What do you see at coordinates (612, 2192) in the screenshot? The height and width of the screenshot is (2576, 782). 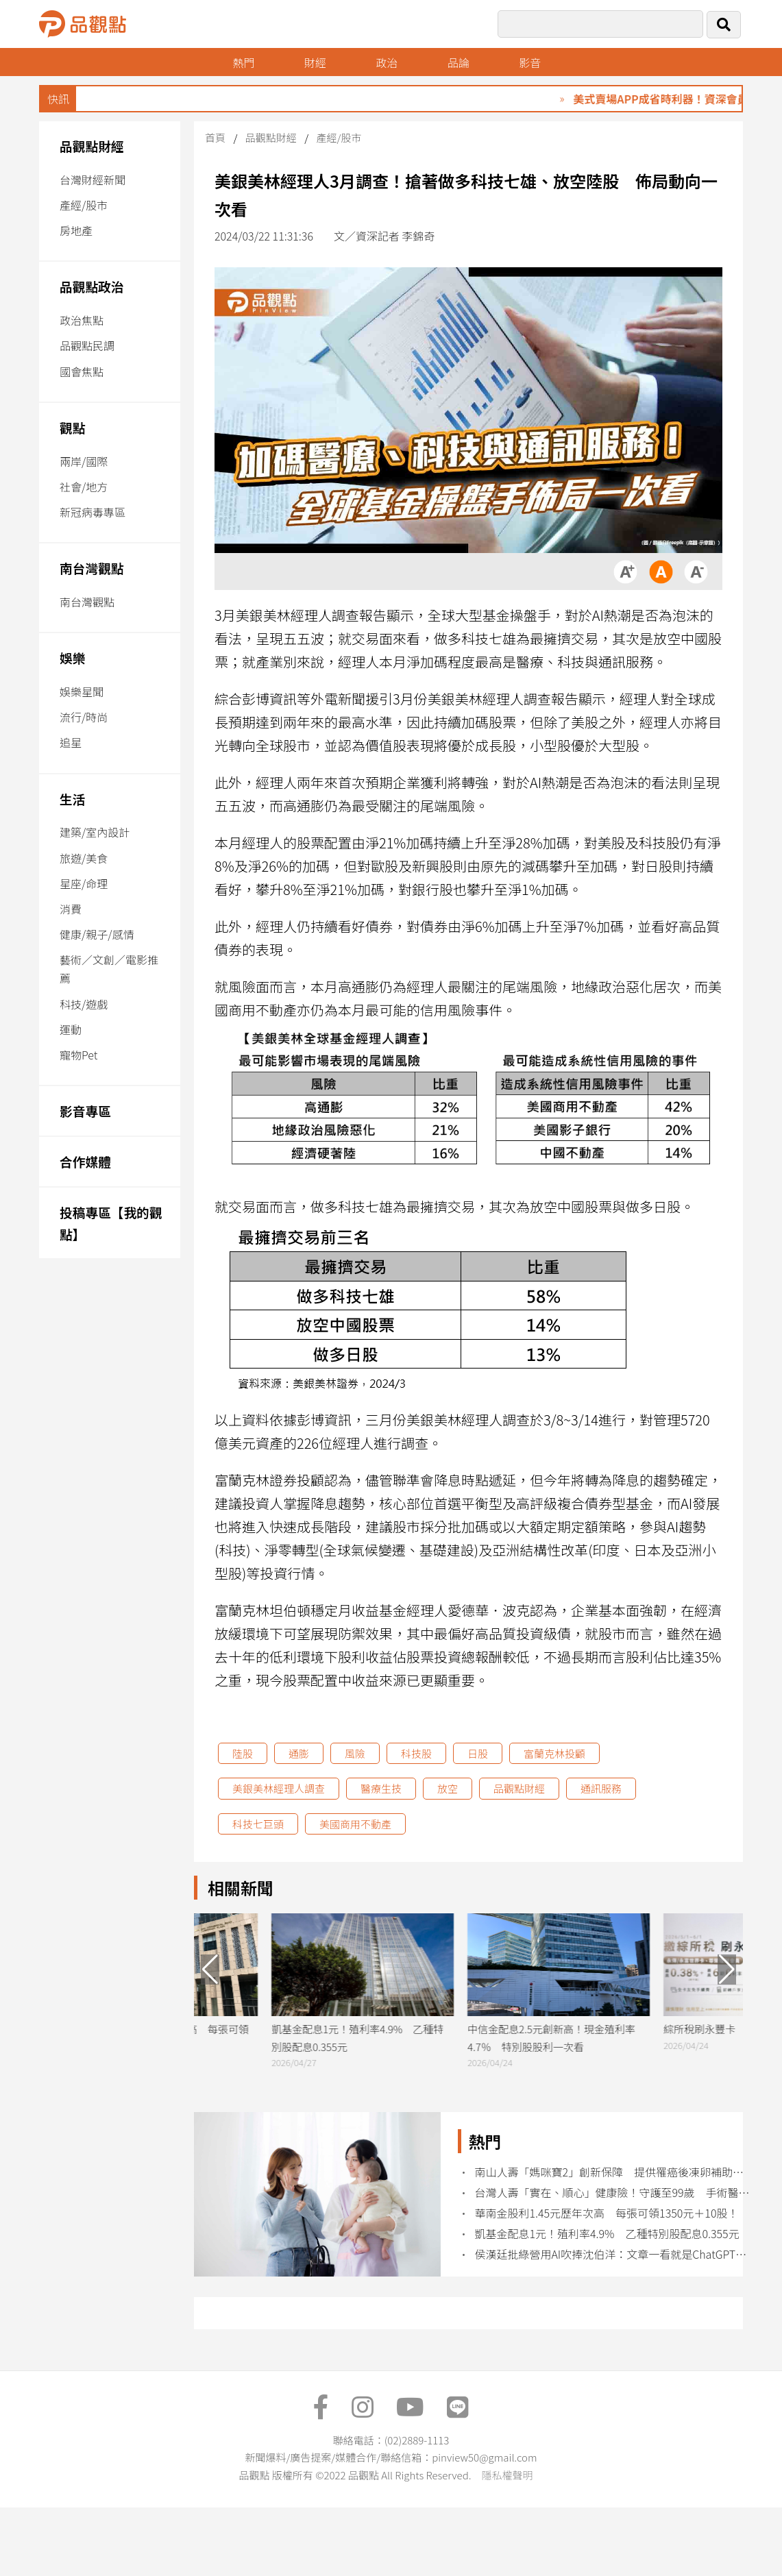 I see `台灣人壽「實在、順心」健康險！守護至99歲 手術醫療雙補位` at bounding box center [612, 2192].